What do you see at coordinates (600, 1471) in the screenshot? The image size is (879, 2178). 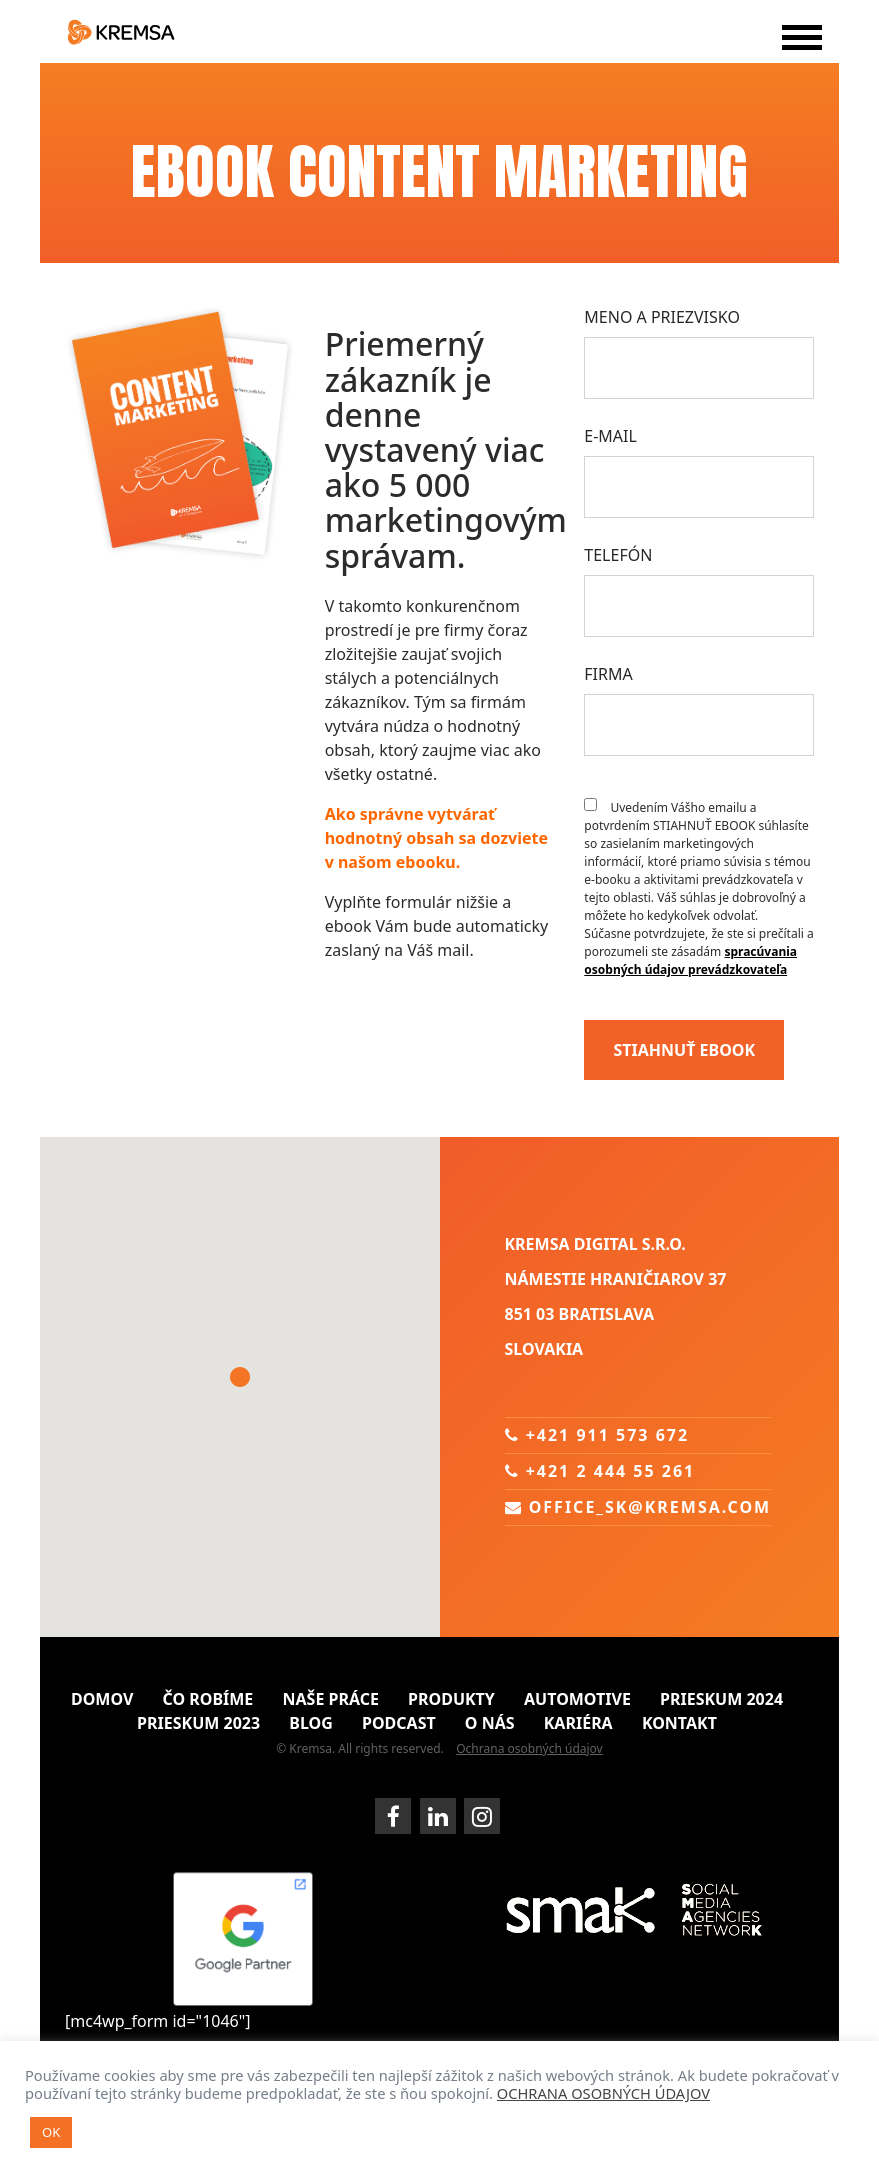 I see `+421 2 444 55 261` at bounding box center [600, 1471].